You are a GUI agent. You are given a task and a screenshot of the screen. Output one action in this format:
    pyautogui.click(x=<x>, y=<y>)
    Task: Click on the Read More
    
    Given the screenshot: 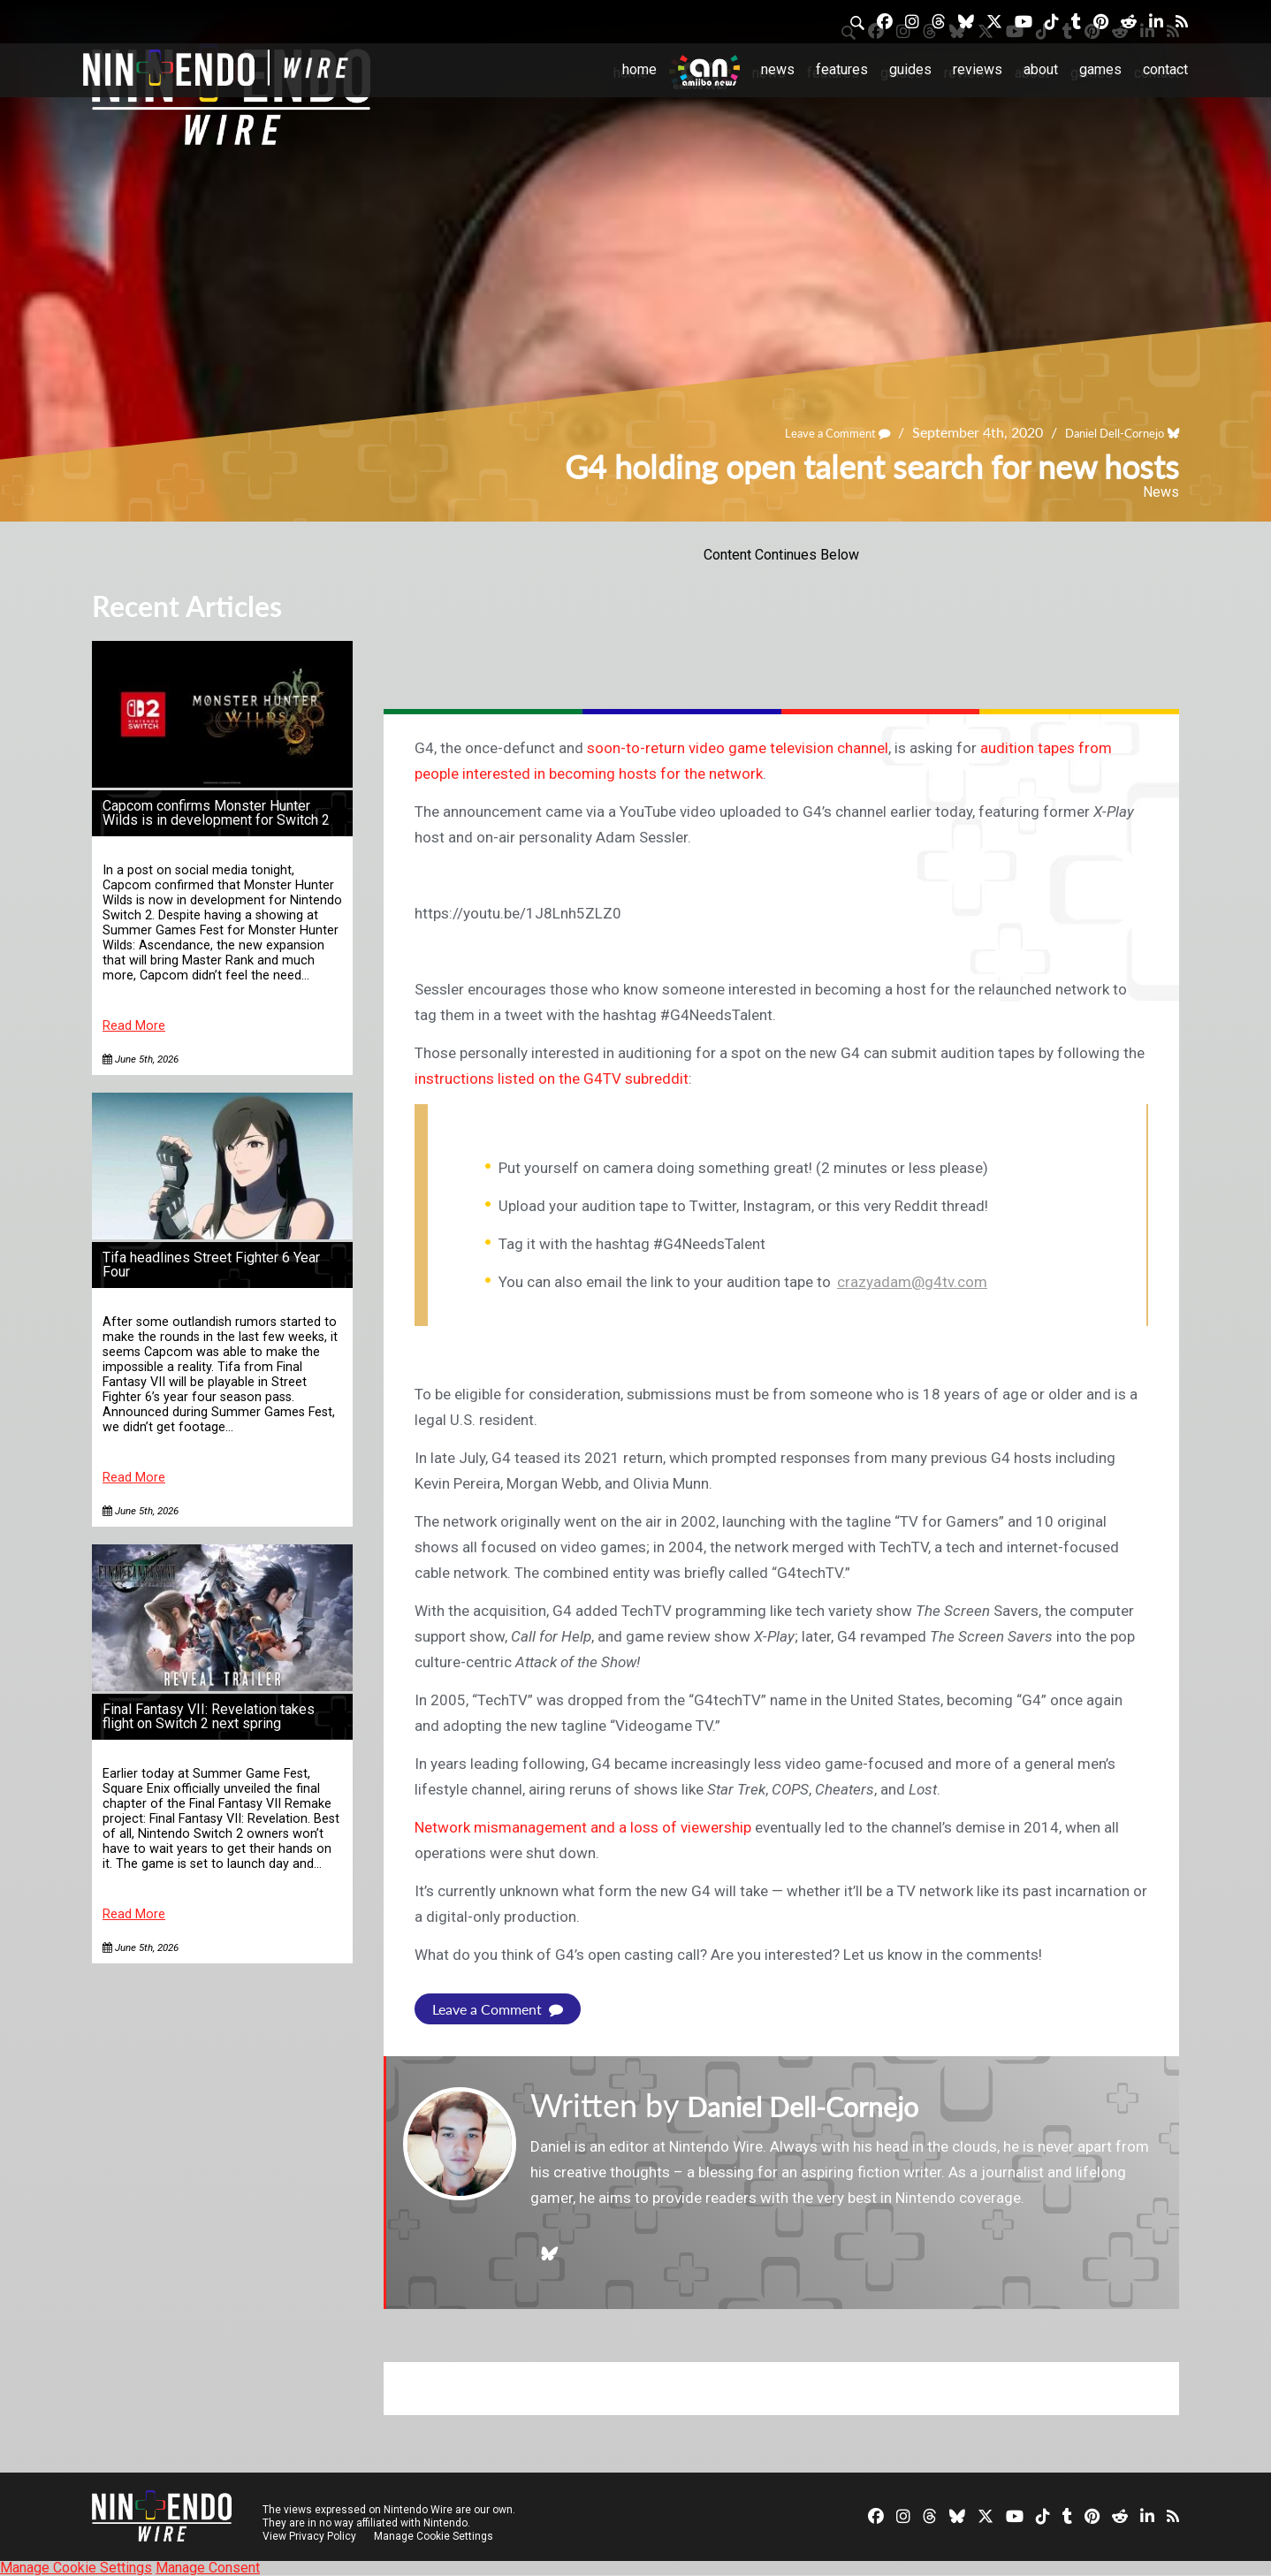 What is the action you would take?
    pyautogui.click(x=134, y=1025)
    